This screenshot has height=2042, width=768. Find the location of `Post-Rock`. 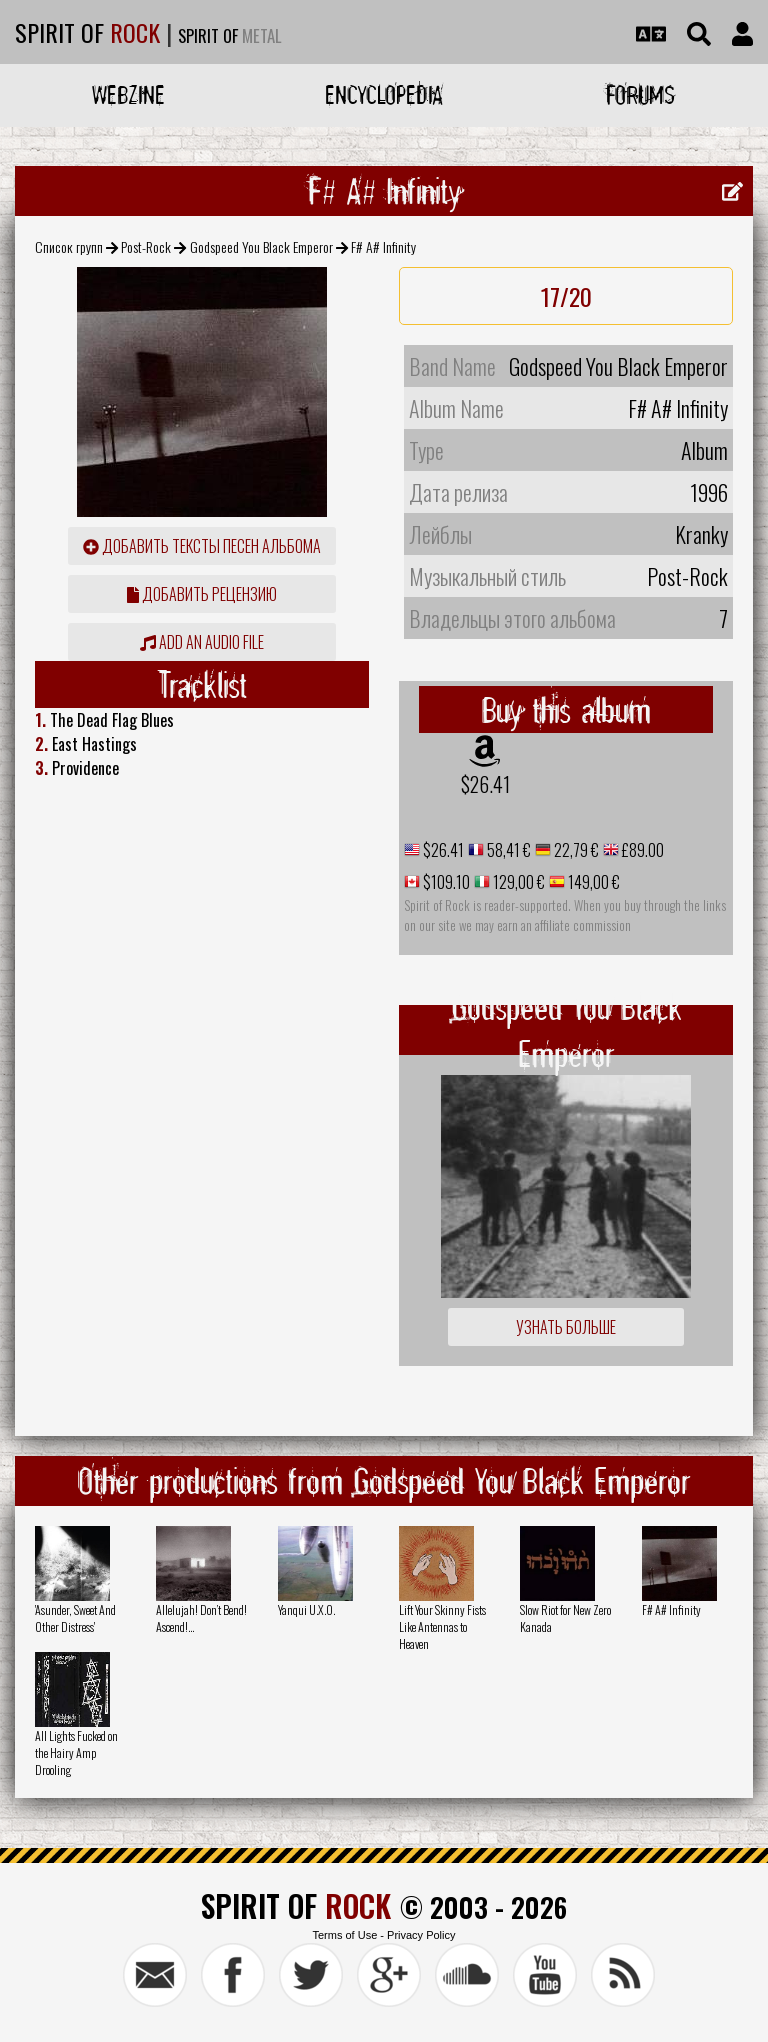

Post-Rock is located at coordinates (146, 246).